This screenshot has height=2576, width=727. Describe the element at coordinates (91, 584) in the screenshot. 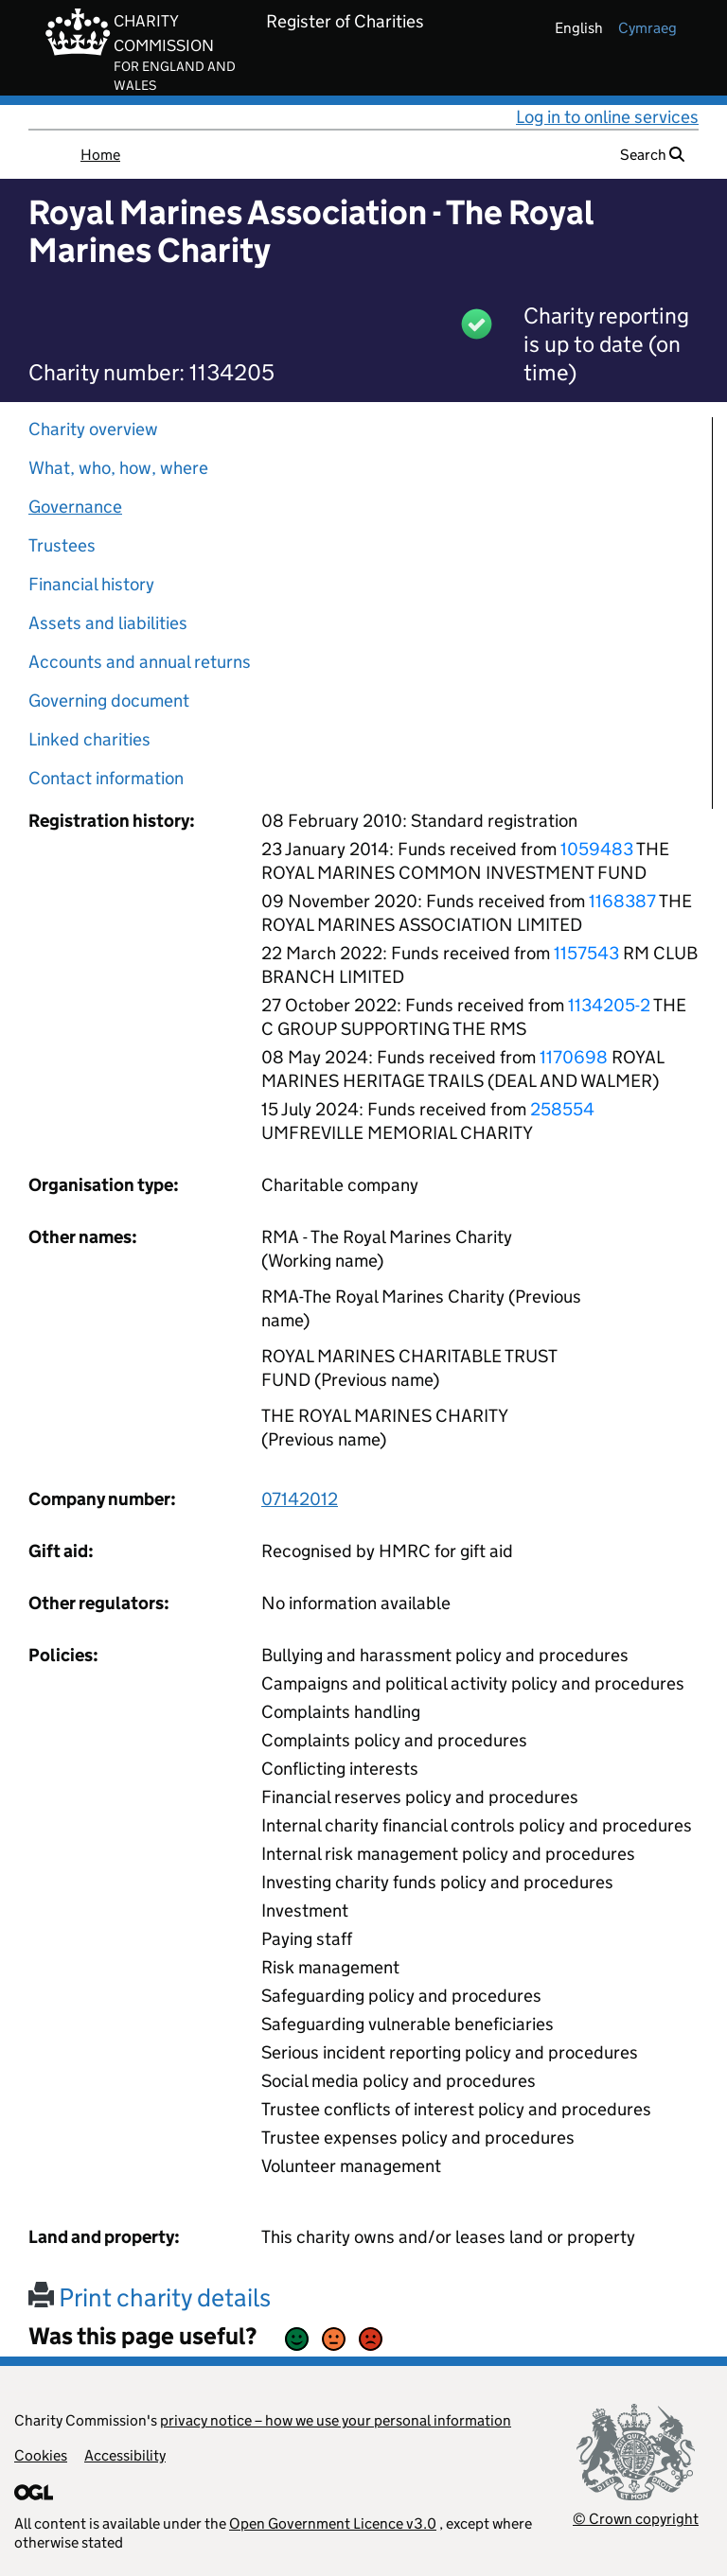

I see `Financial history` at that location.